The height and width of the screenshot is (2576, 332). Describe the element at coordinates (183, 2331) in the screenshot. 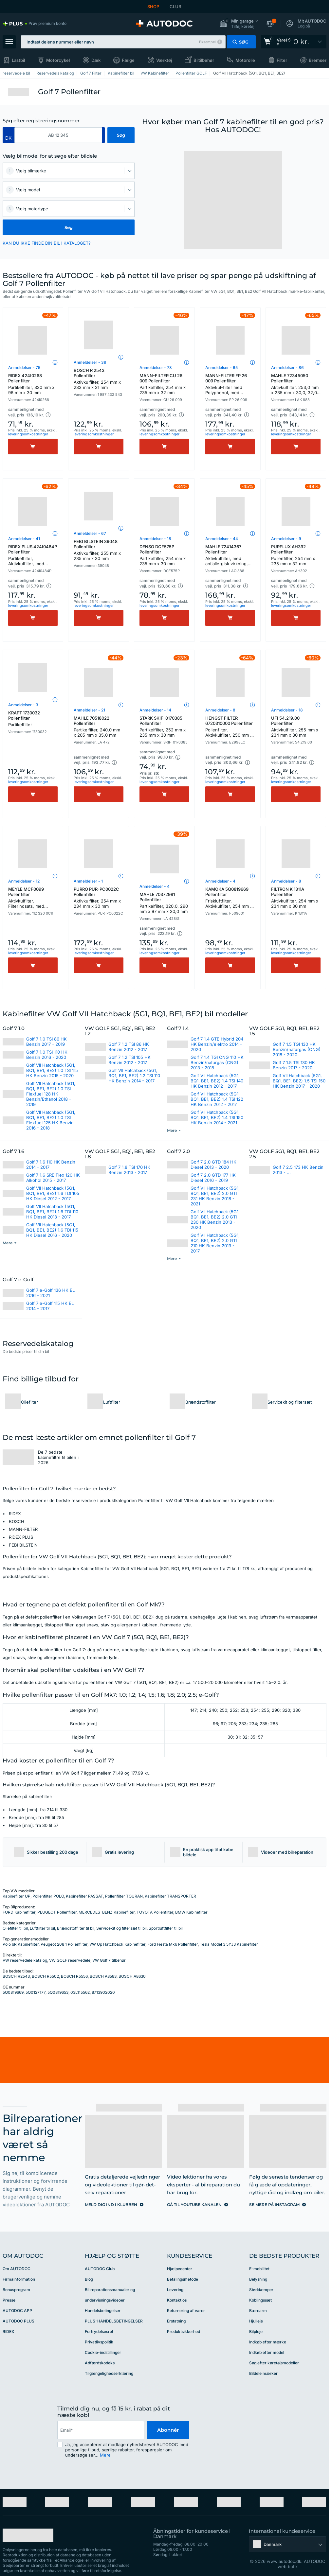

I see `Produktsikkerhed [link]` at that location.